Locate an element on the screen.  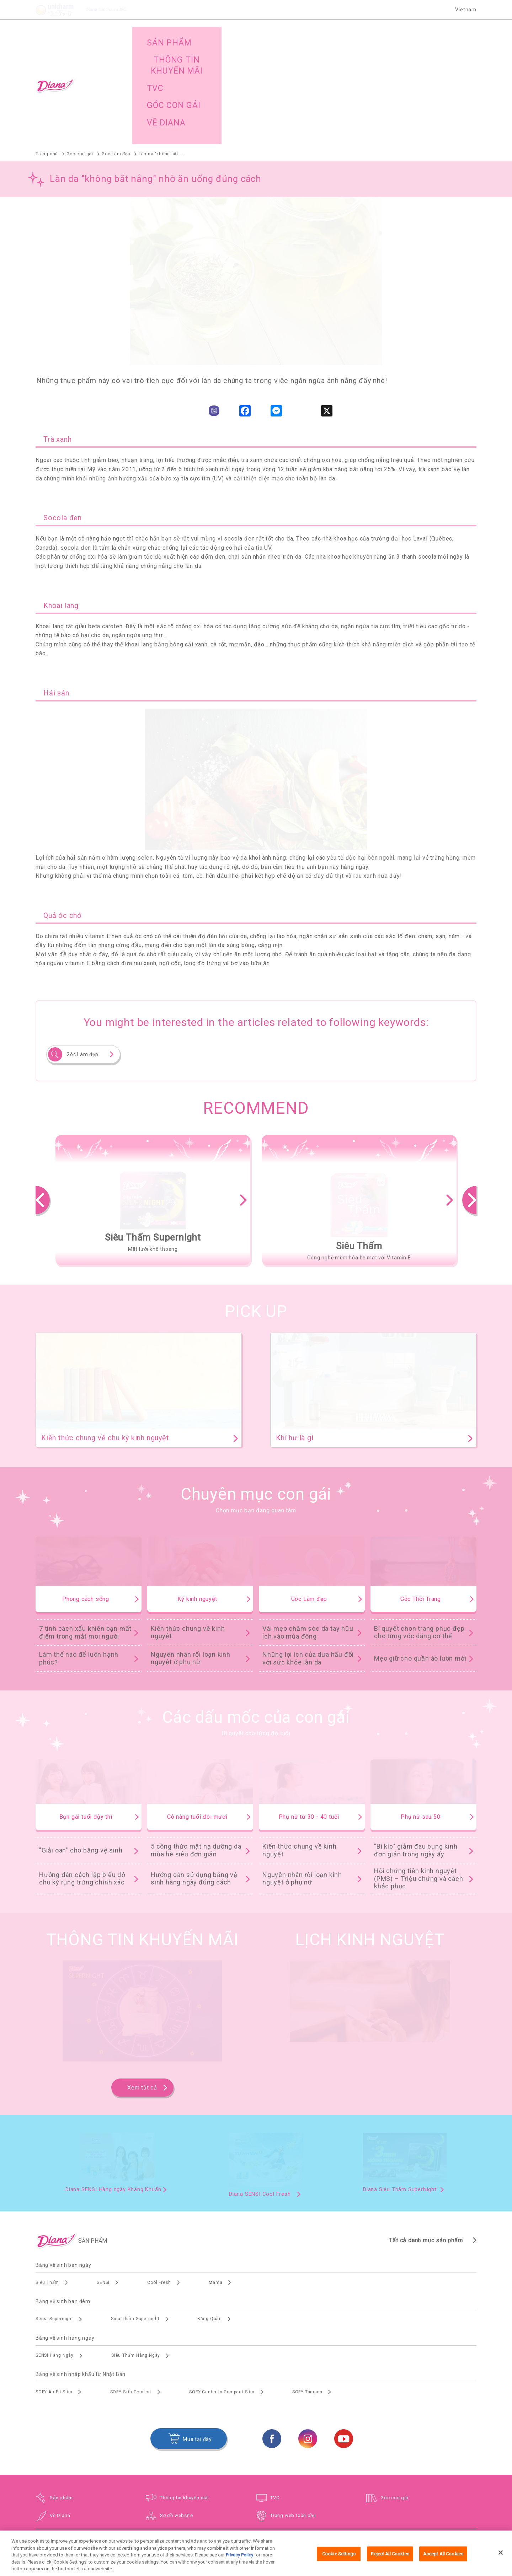
Trình duyệt hỗ trợ is located at coordinates (342, 2516).